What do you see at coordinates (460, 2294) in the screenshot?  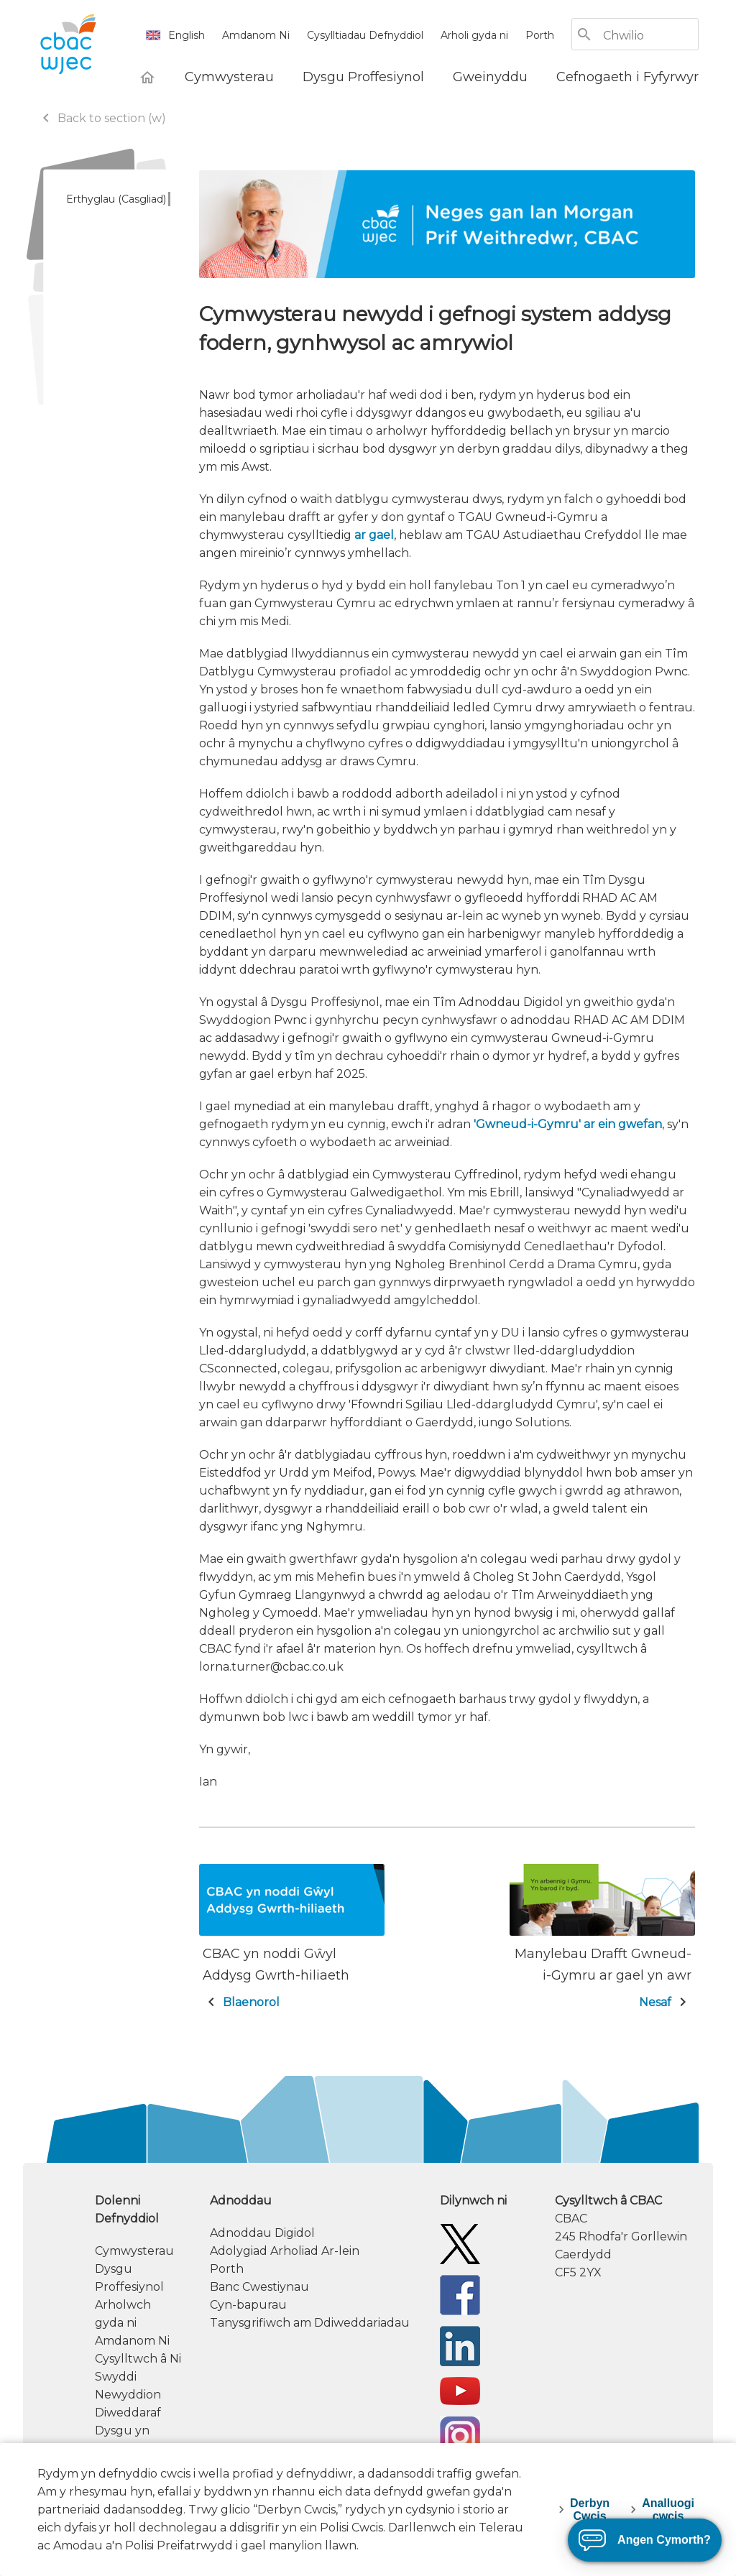 I see `[Facebook]` at bounding box center [460, 2294].